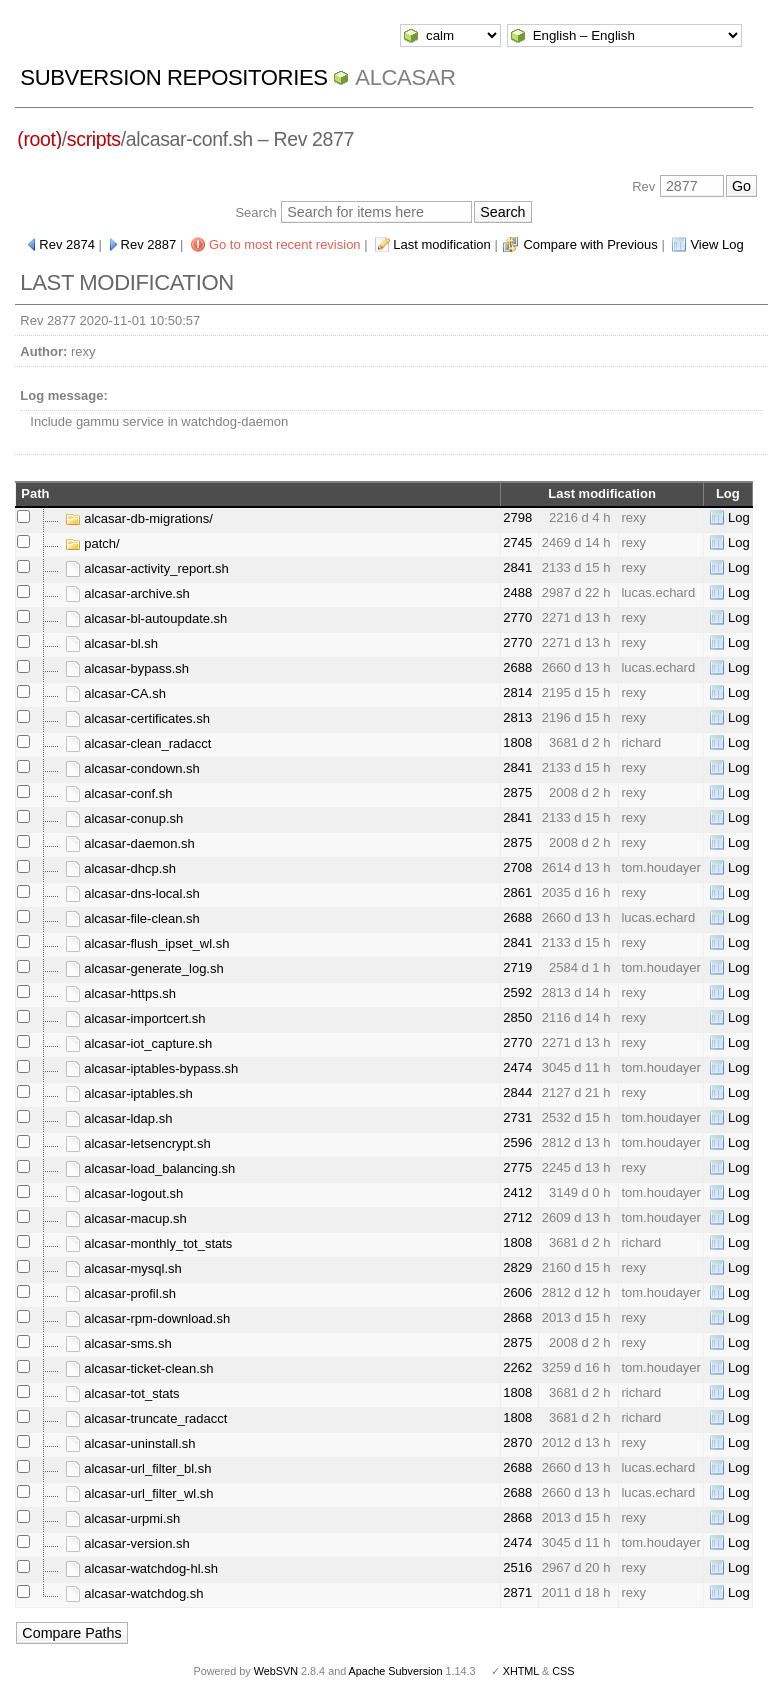 The image size is (768, 1703). Describe the element at coordinates (123, 1518) in the screenshot. I see `alcasar-urpmi.sh` at that location.